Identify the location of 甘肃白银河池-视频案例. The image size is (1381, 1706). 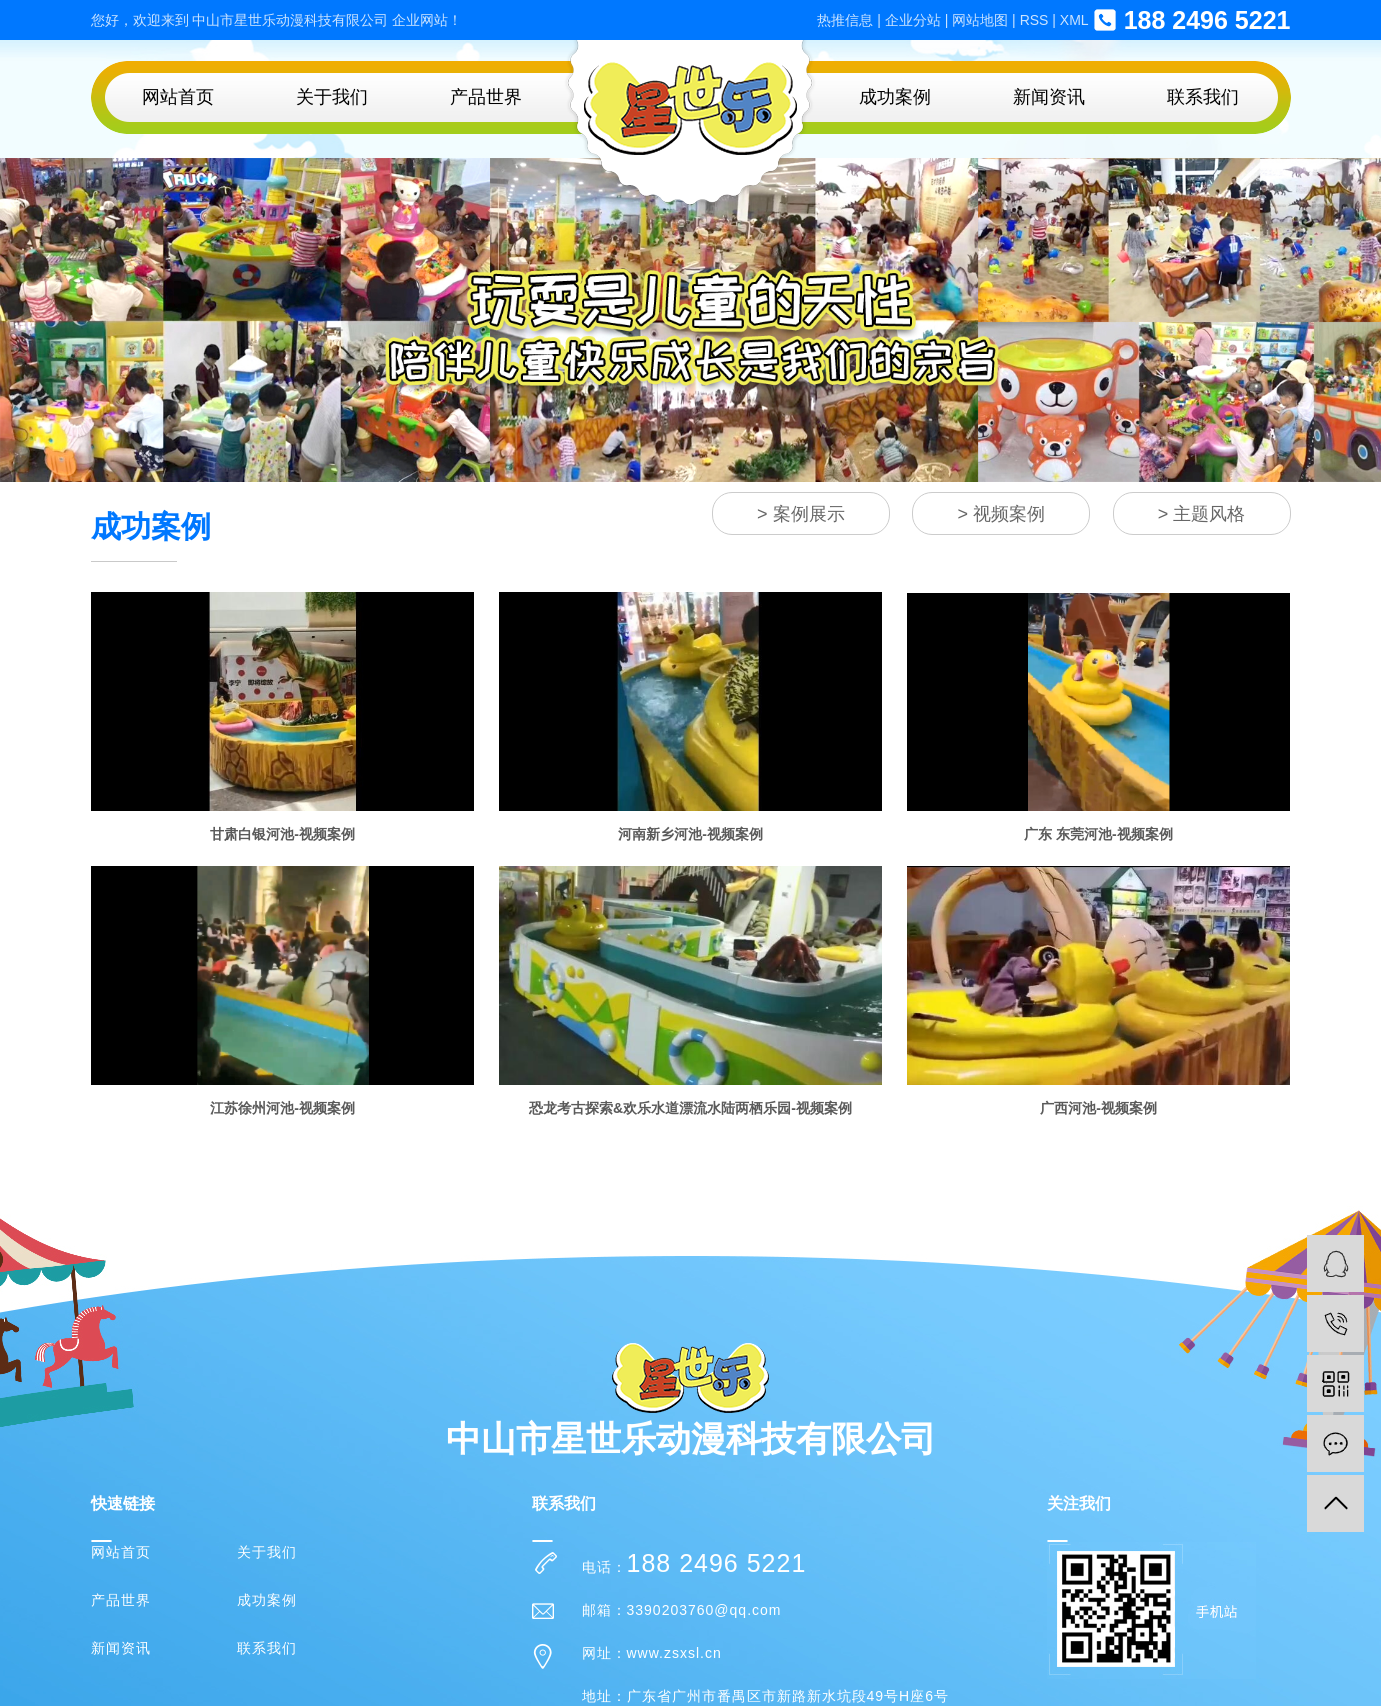
(282, 834).